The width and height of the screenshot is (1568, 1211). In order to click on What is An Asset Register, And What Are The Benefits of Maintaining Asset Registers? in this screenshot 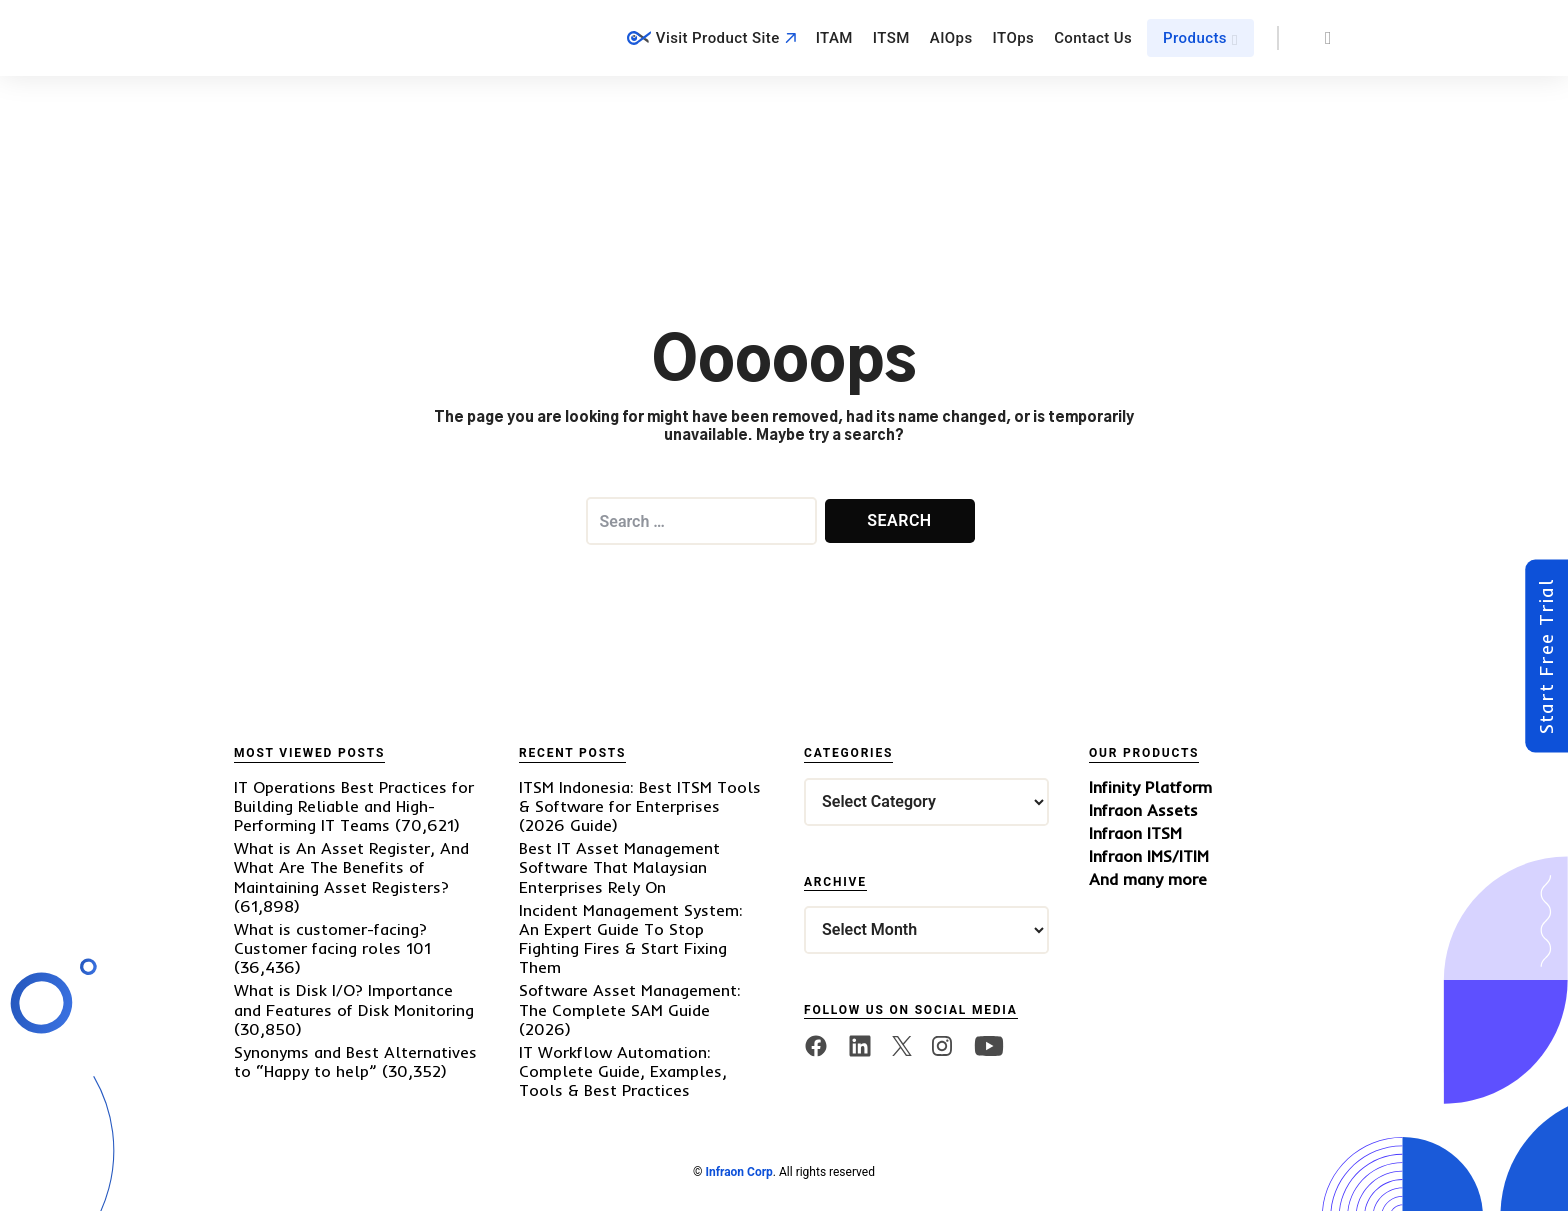, I will do `click(351, 867)`.